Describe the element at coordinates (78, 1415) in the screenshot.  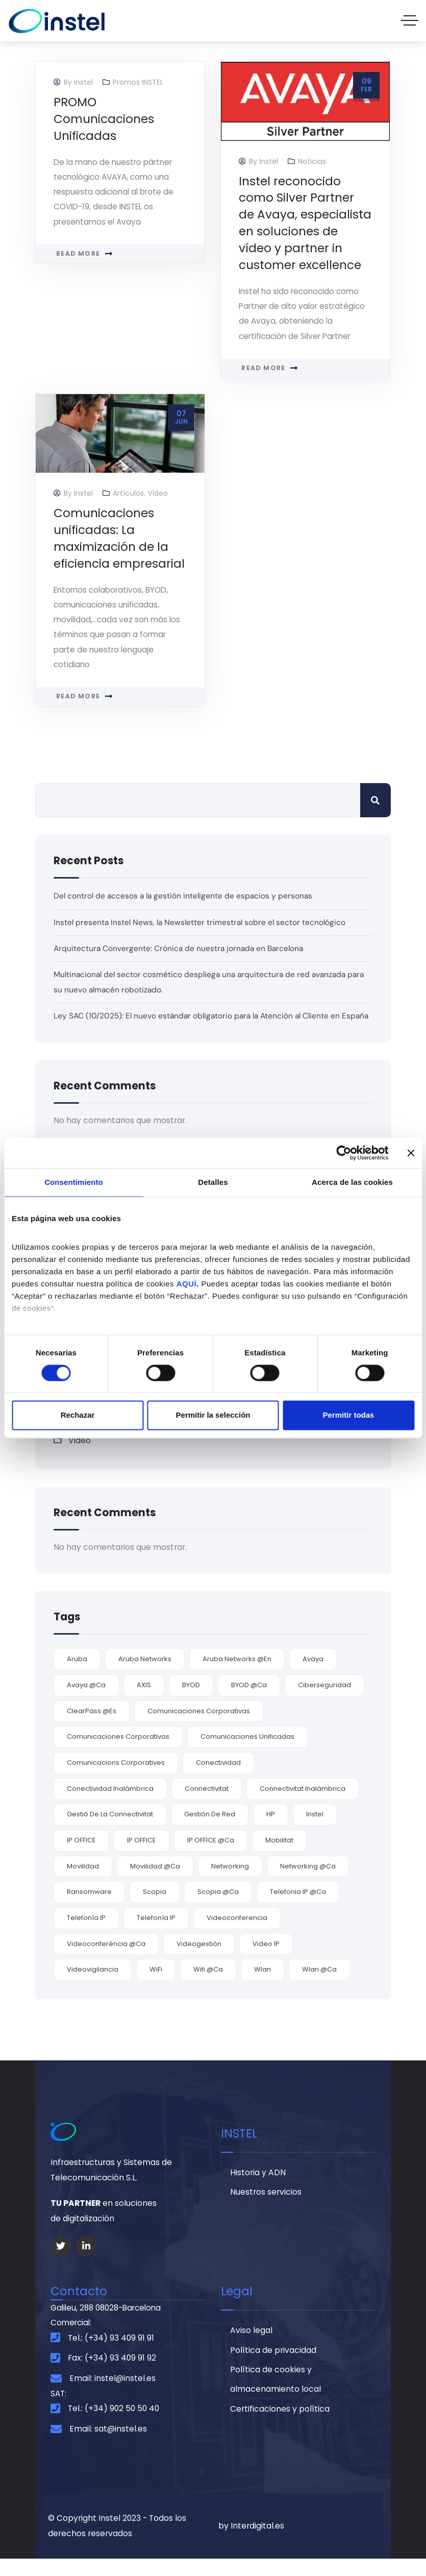
I see `Rechazar` at that location.